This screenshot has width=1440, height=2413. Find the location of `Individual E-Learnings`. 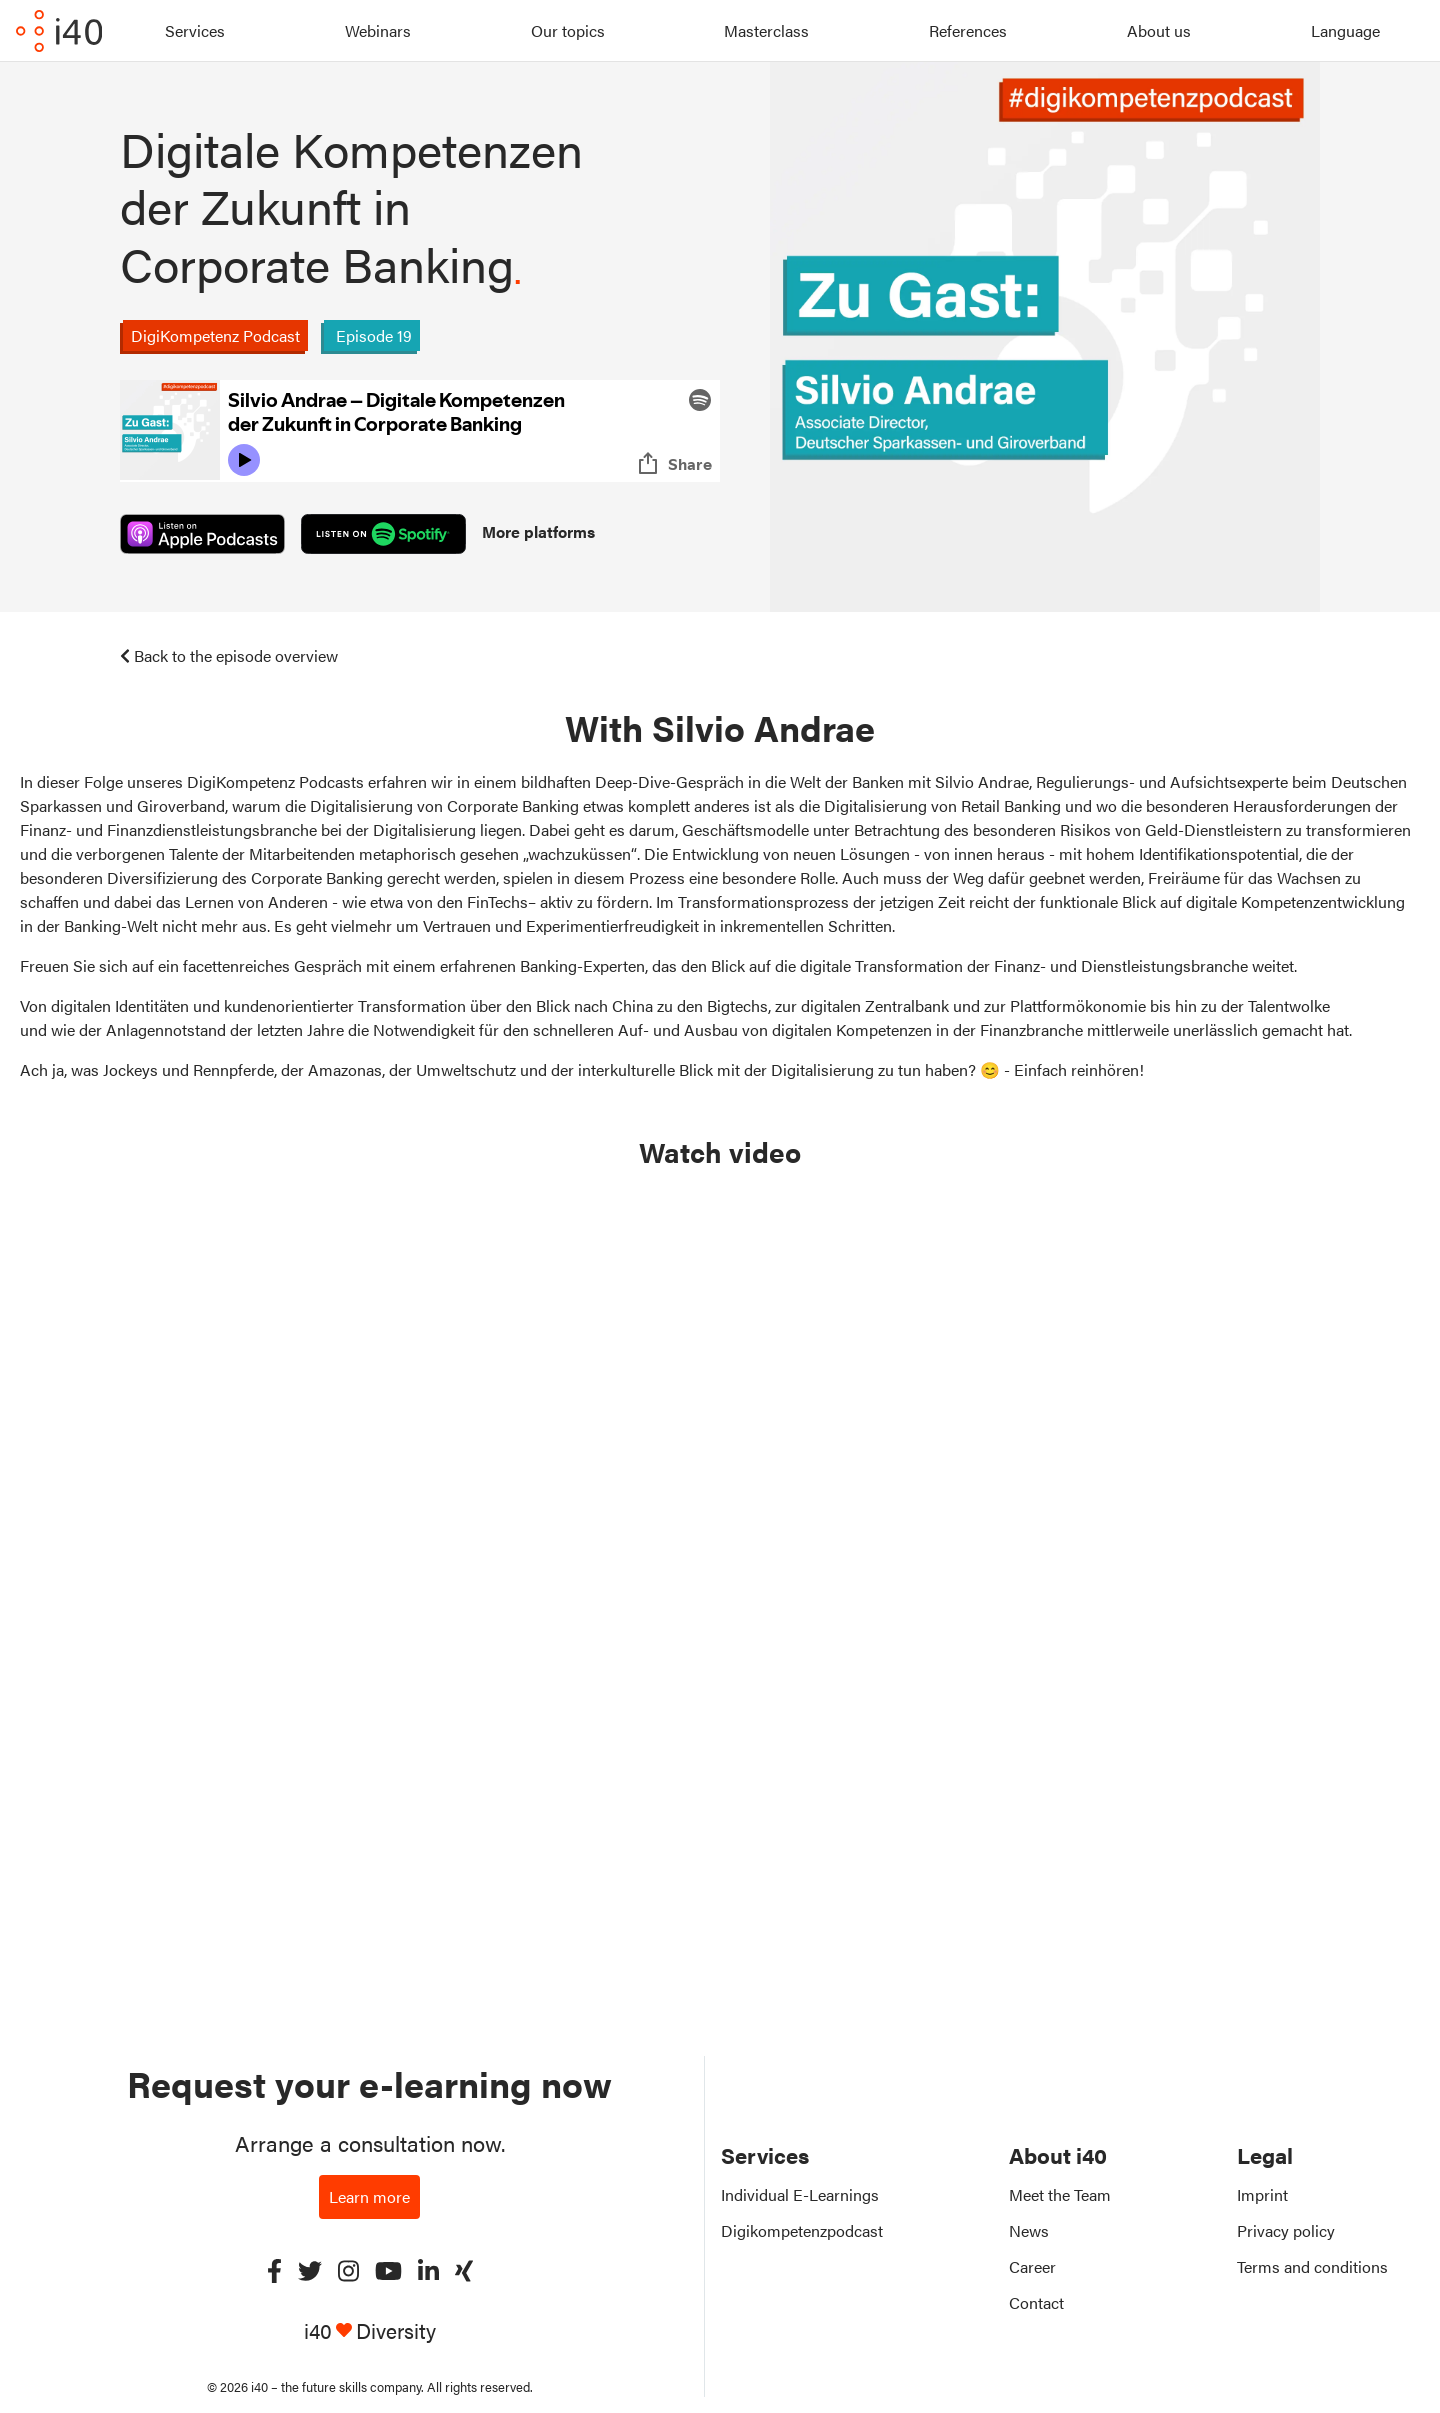

Individual E-Learnings is located at coordinates (800, 2194).